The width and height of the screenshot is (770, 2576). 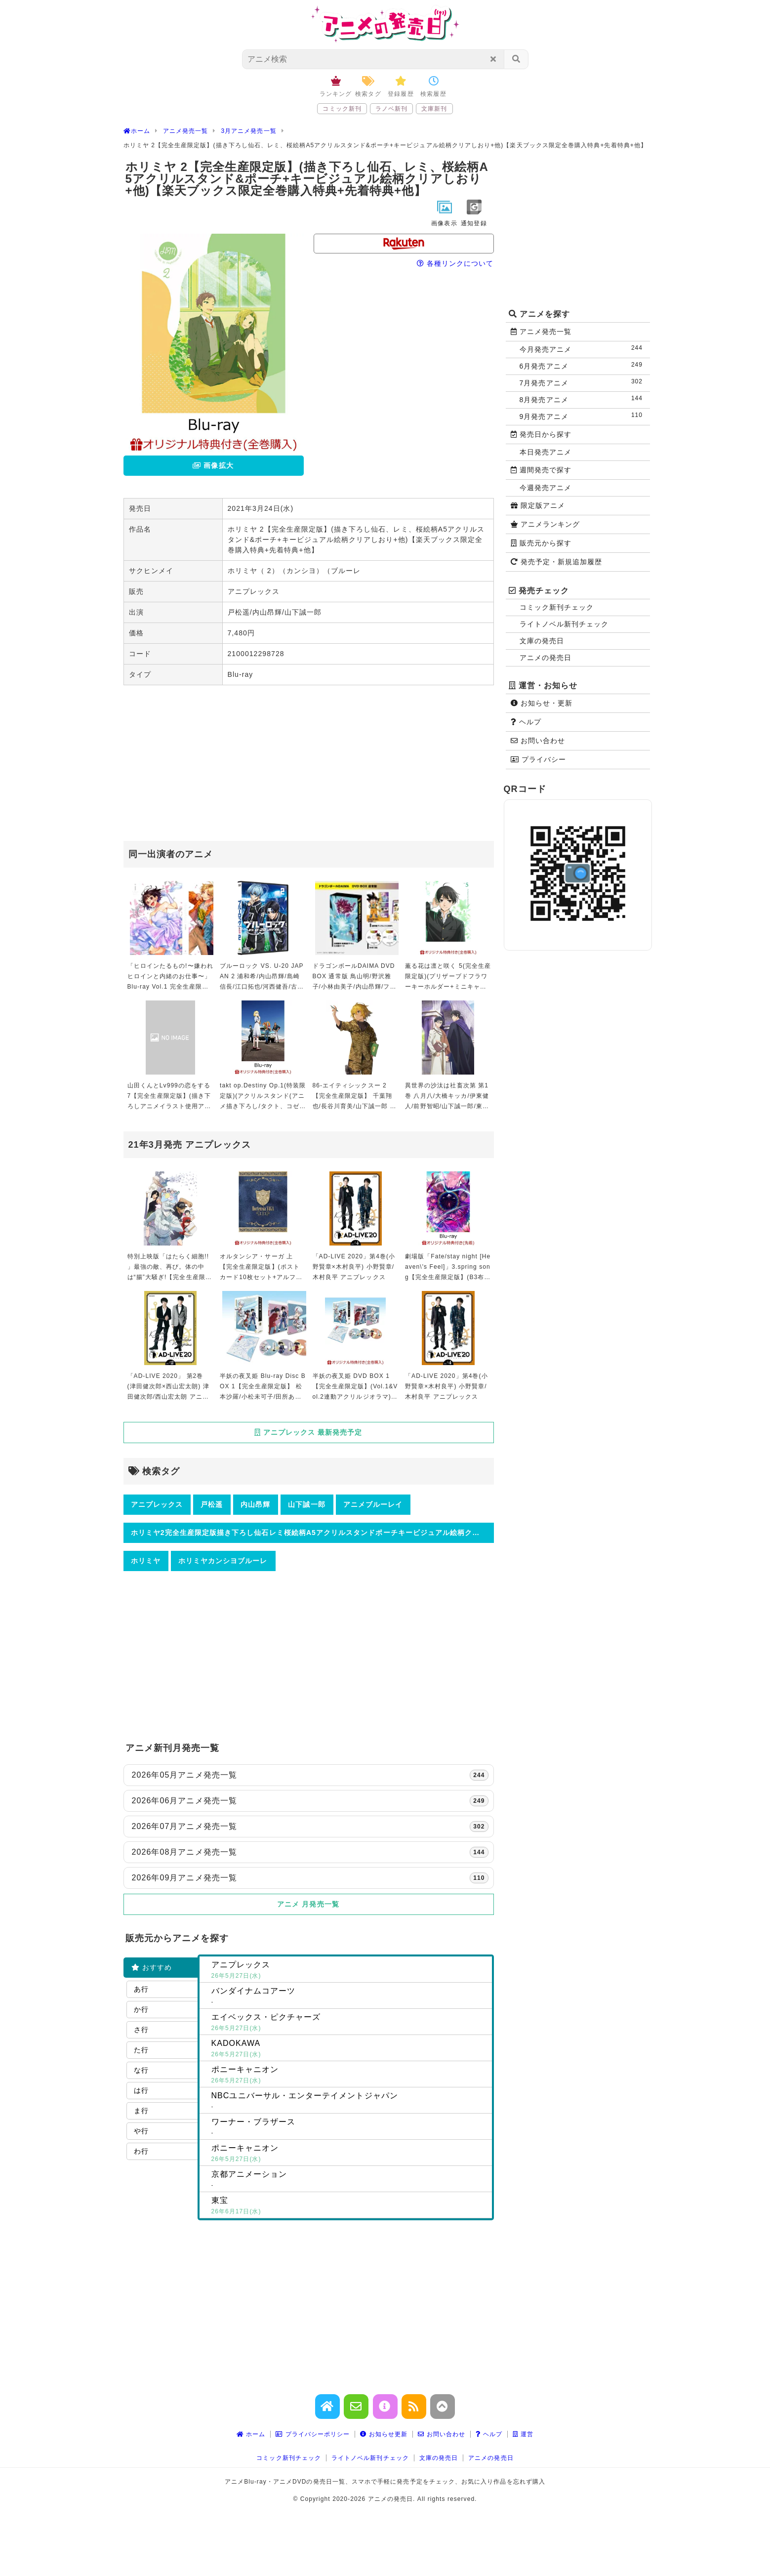 I want to click on ヘルプ, so click(x=526, y=722).